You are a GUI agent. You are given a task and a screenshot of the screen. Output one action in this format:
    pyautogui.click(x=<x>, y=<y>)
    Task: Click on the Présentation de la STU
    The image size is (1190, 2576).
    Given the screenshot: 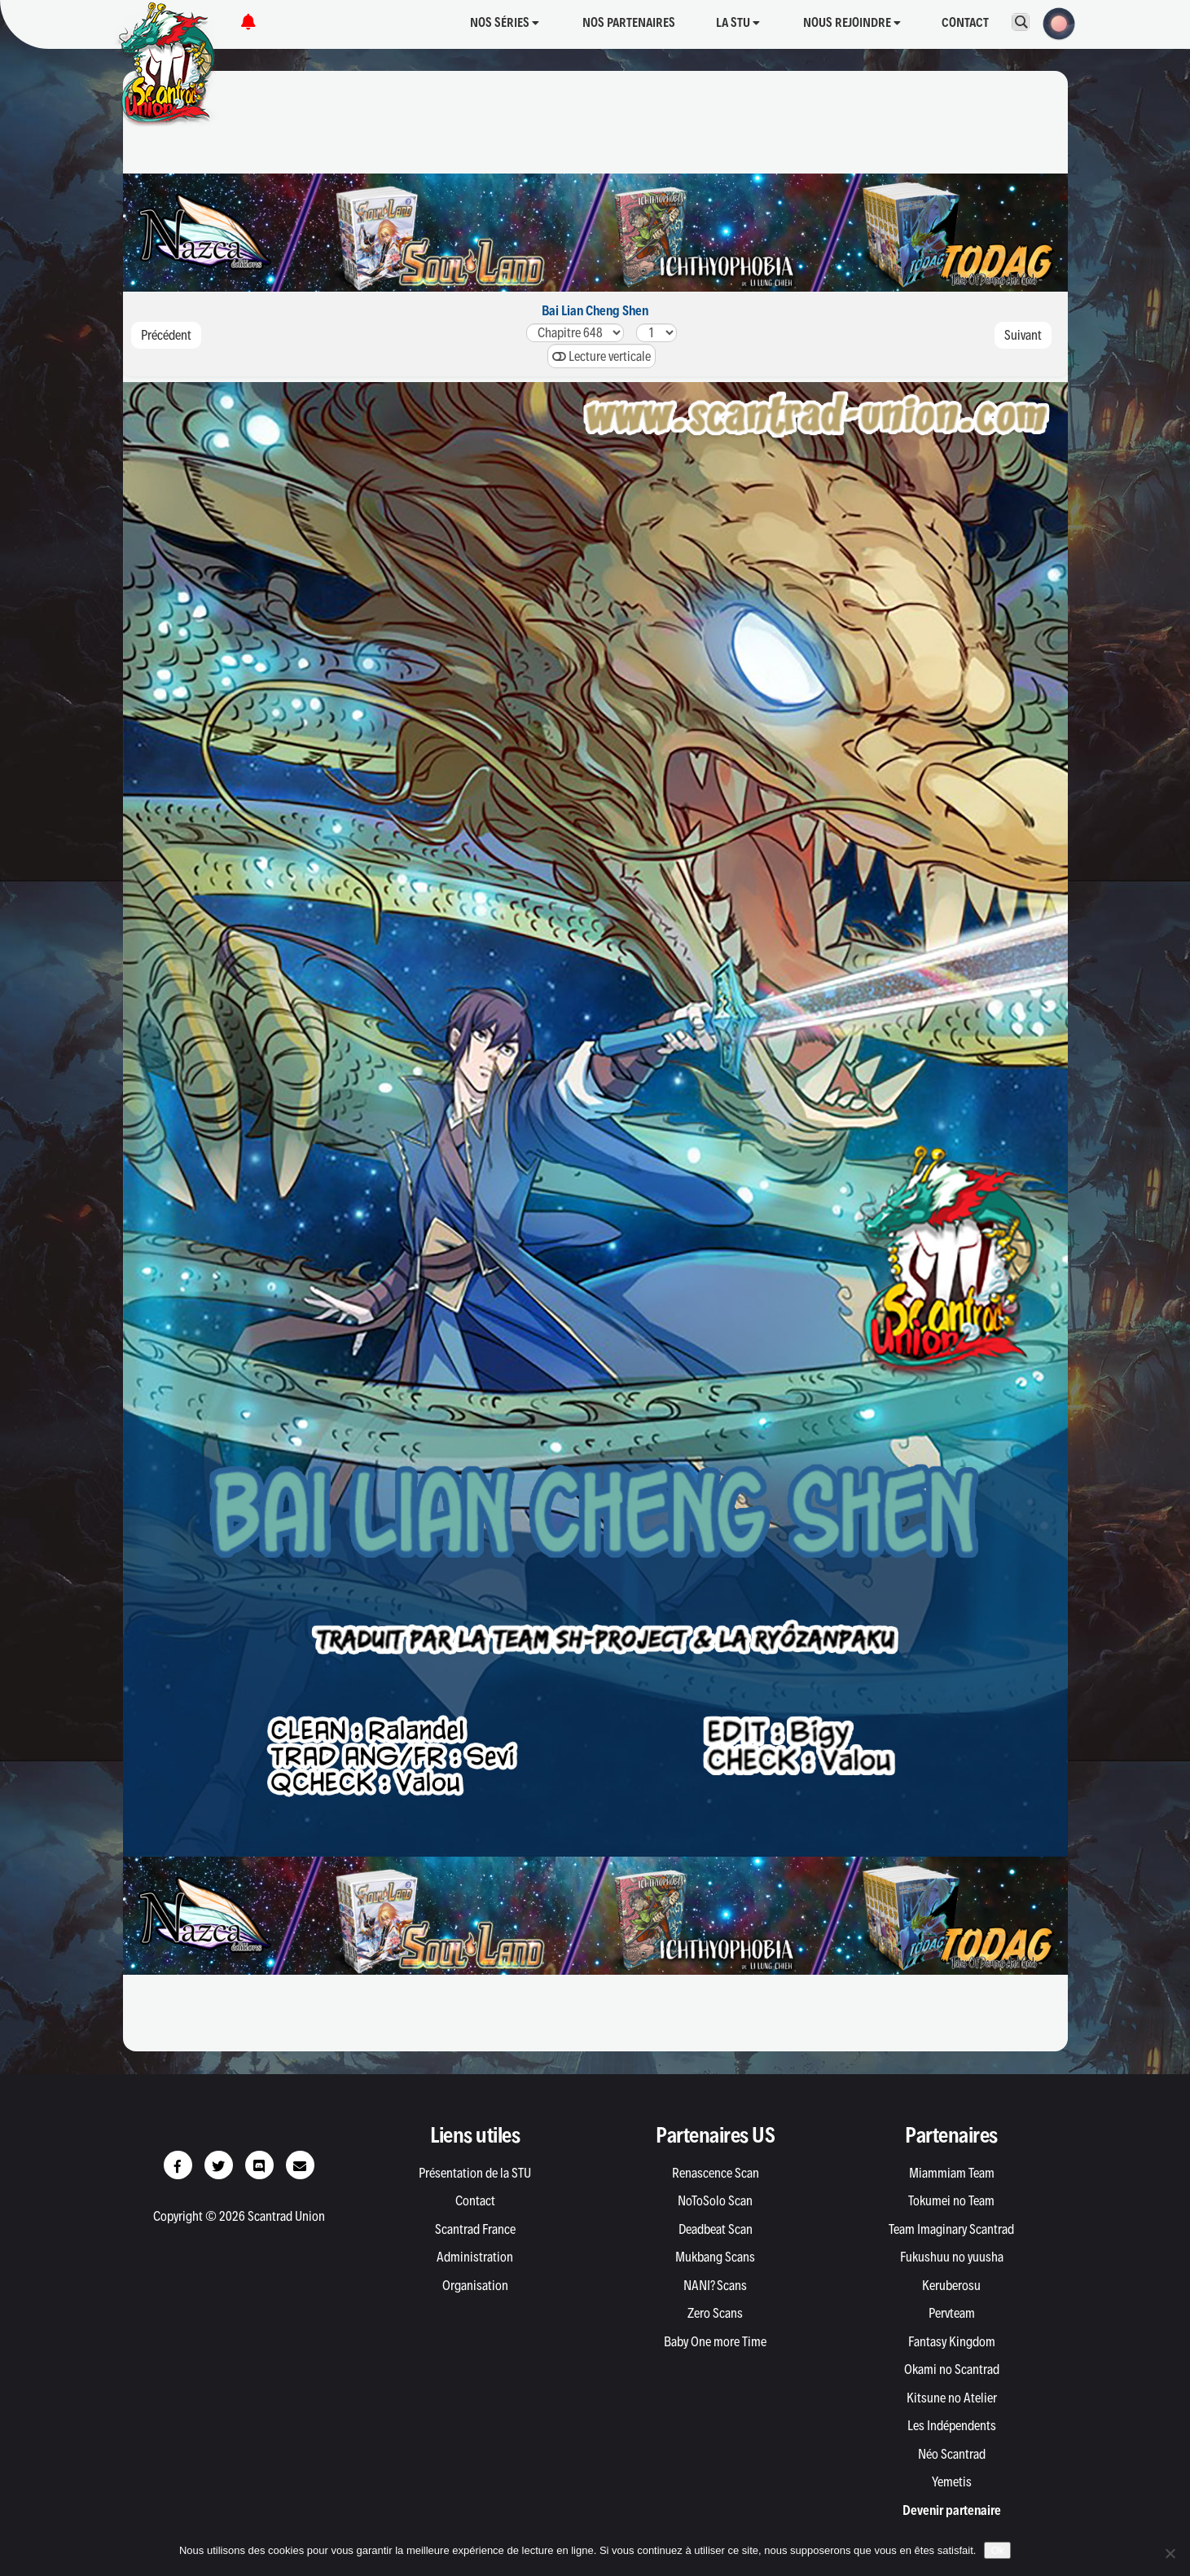 What is the action you would take?
    pyautogui.click(x=475, y=2172)
    